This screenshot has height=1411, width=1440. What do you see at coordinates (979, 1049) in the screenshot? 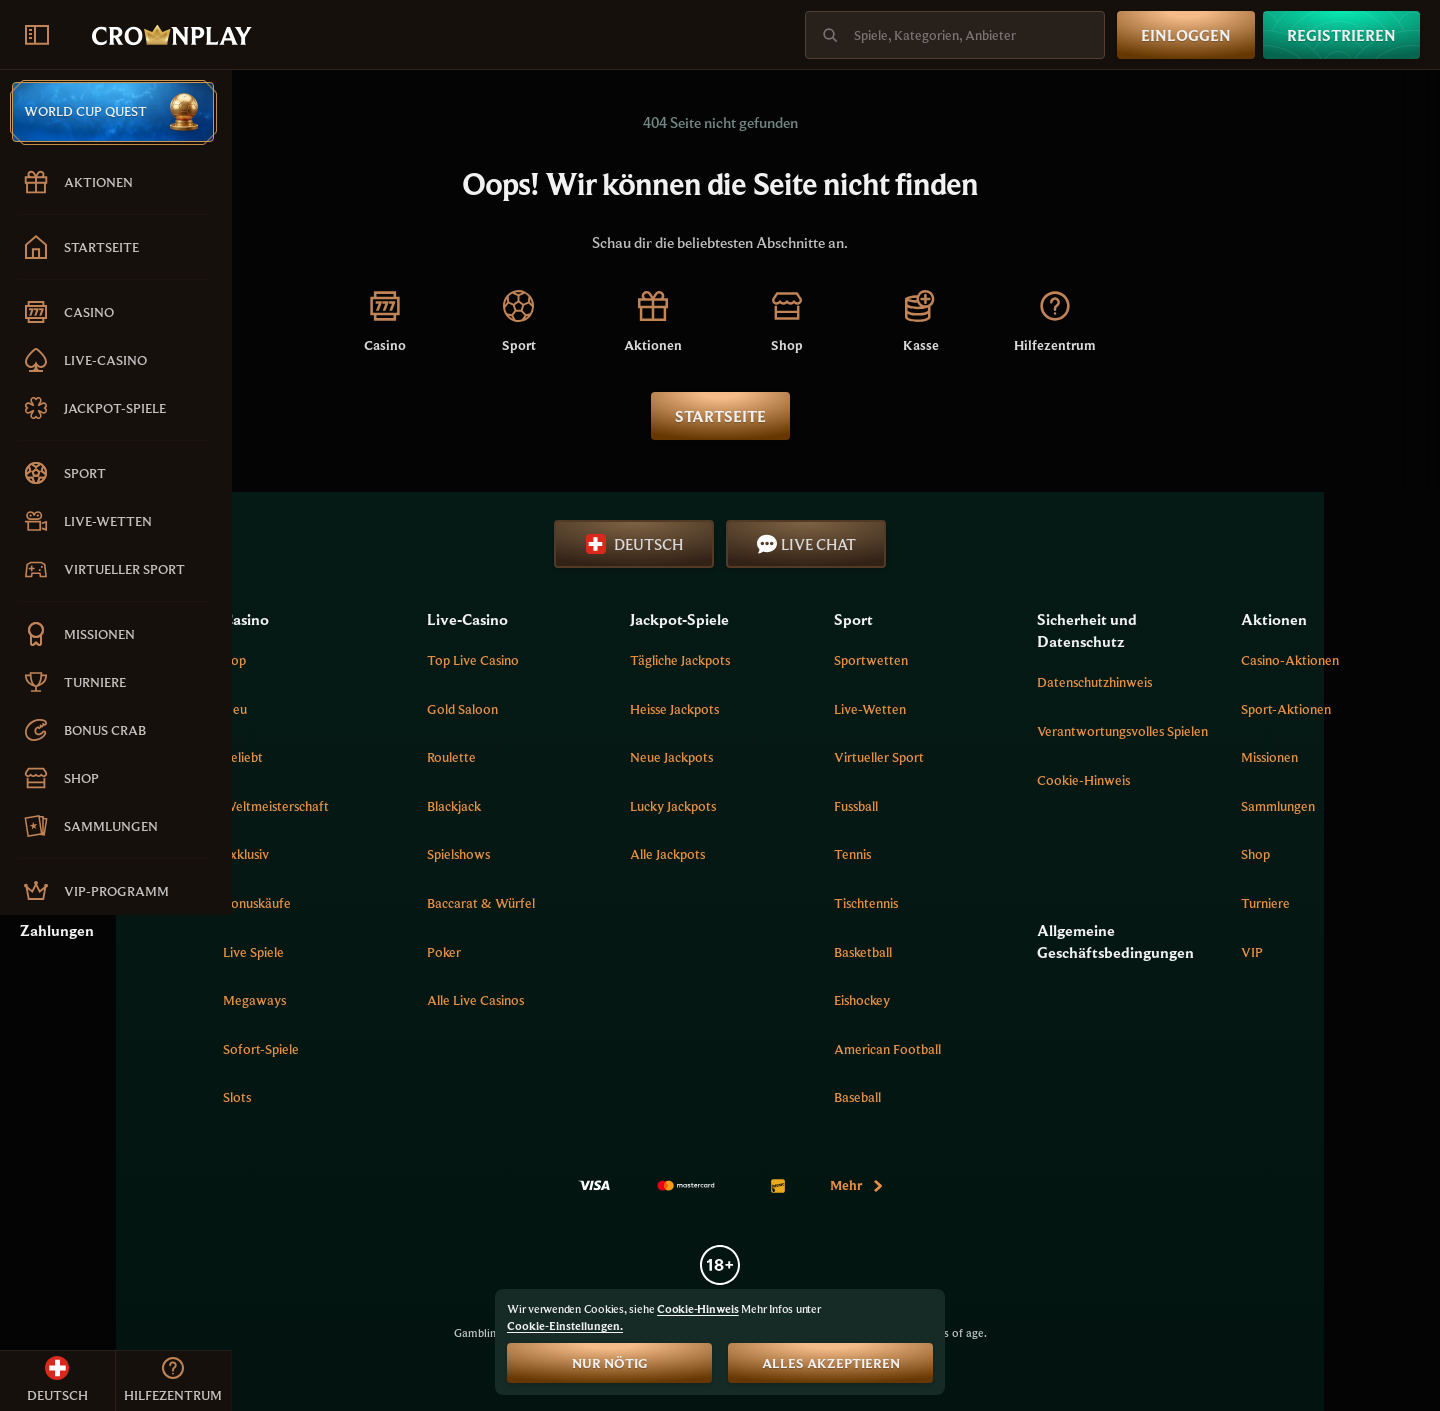
I see `american football` at bounding box center [979, 1049].